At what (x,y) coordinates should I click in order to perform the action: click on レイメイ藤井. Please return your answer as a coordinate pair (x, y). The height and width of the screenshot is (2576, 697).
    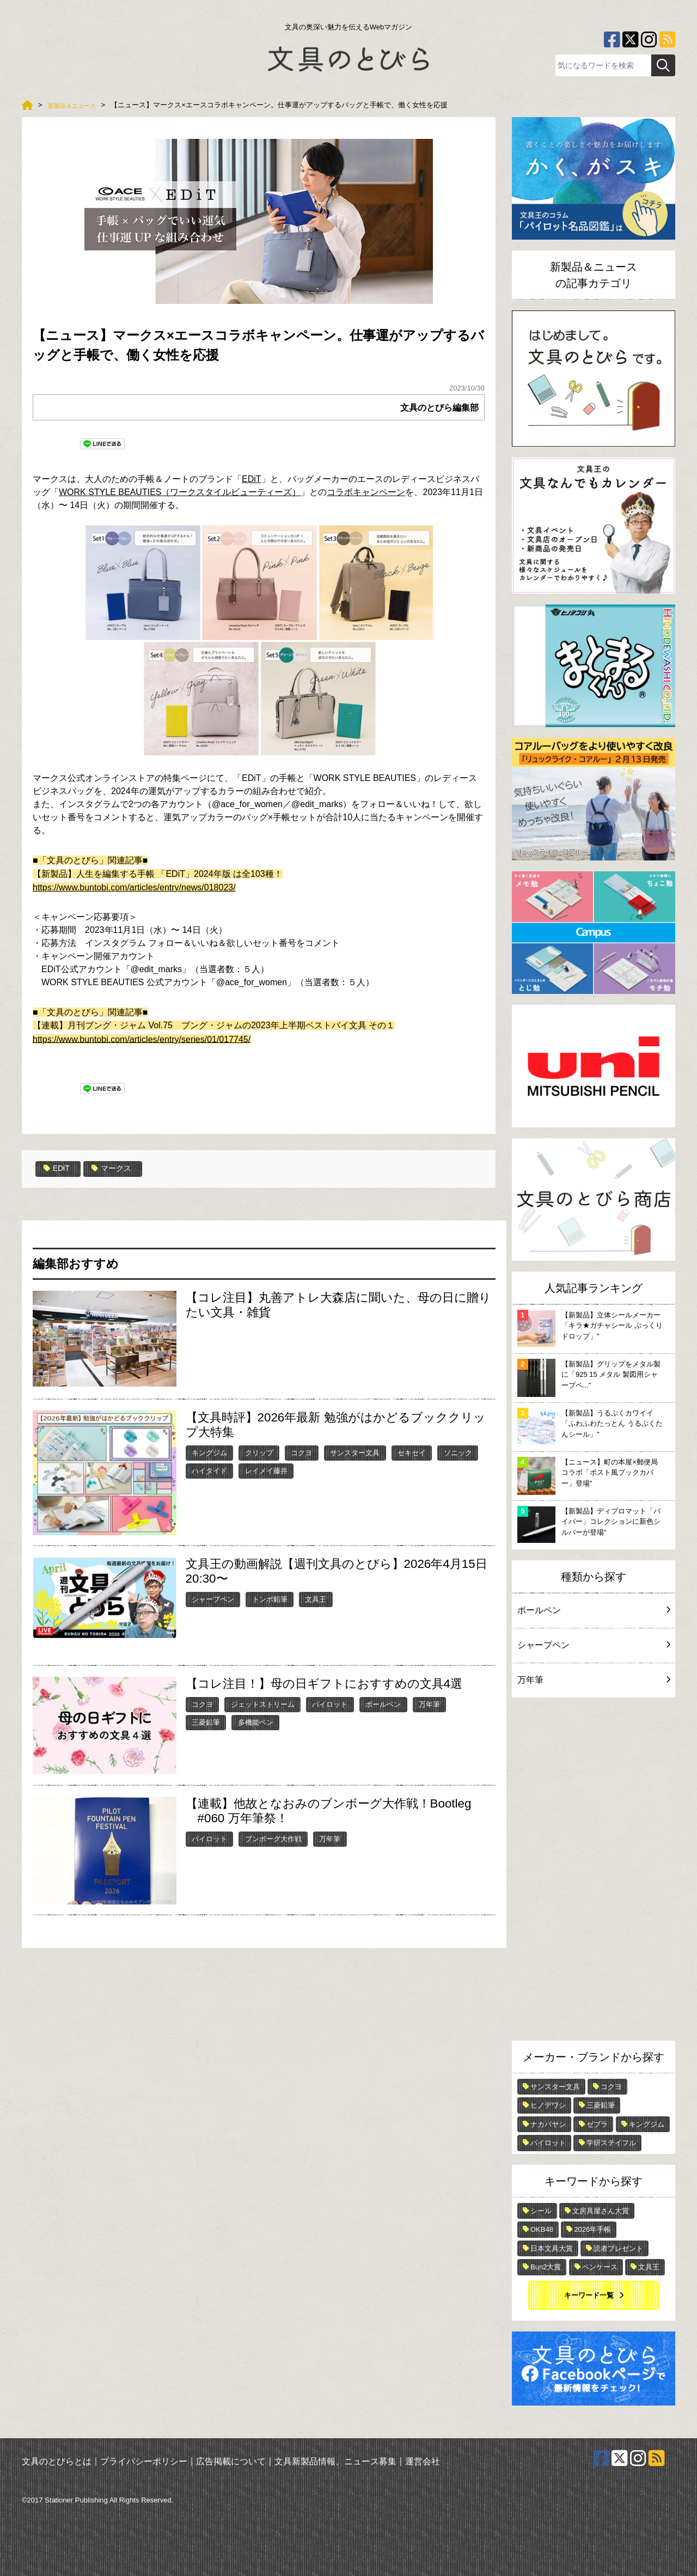
    Looking at the image, I should click on (266, 1470).